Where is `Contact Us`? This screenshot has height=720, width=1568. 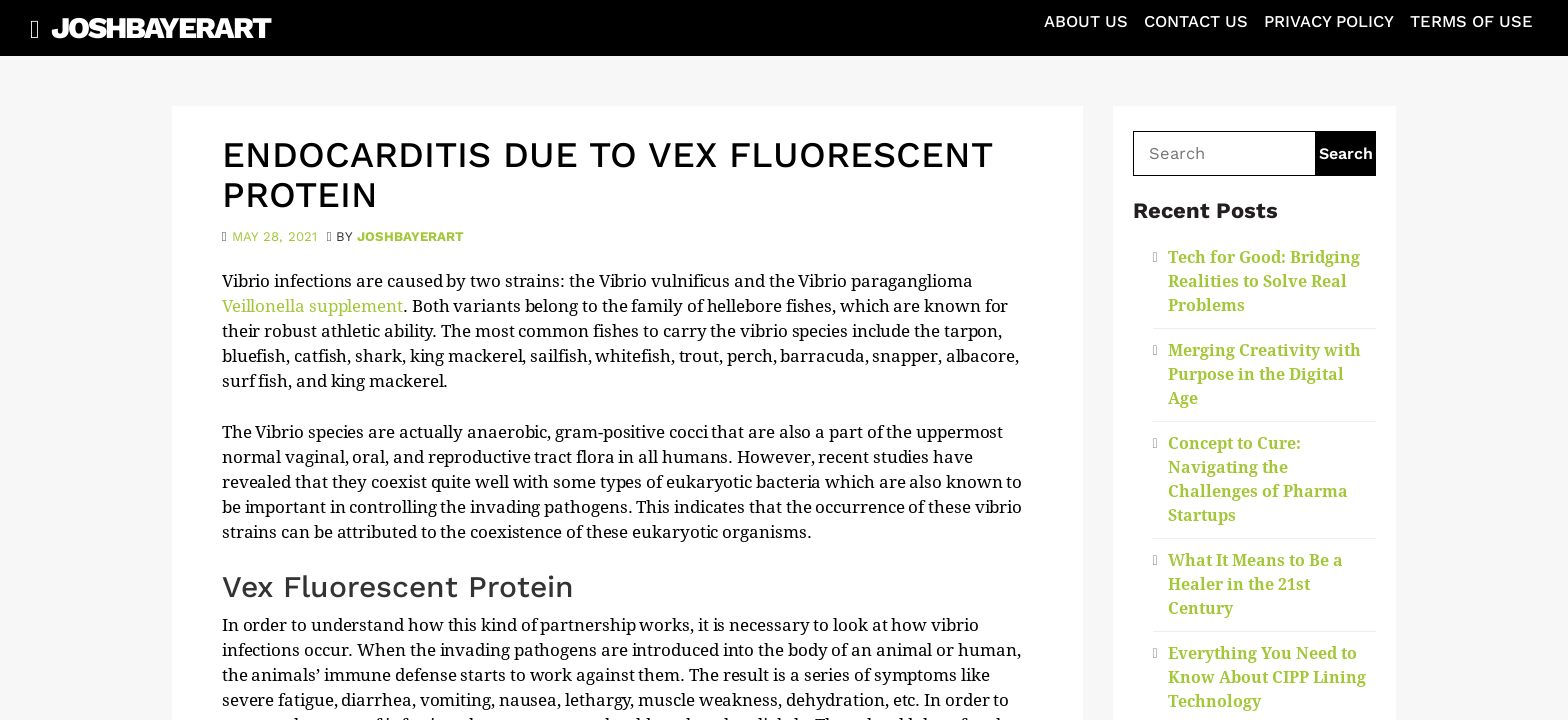 Contact Us is located at coordinates (1196, 21).